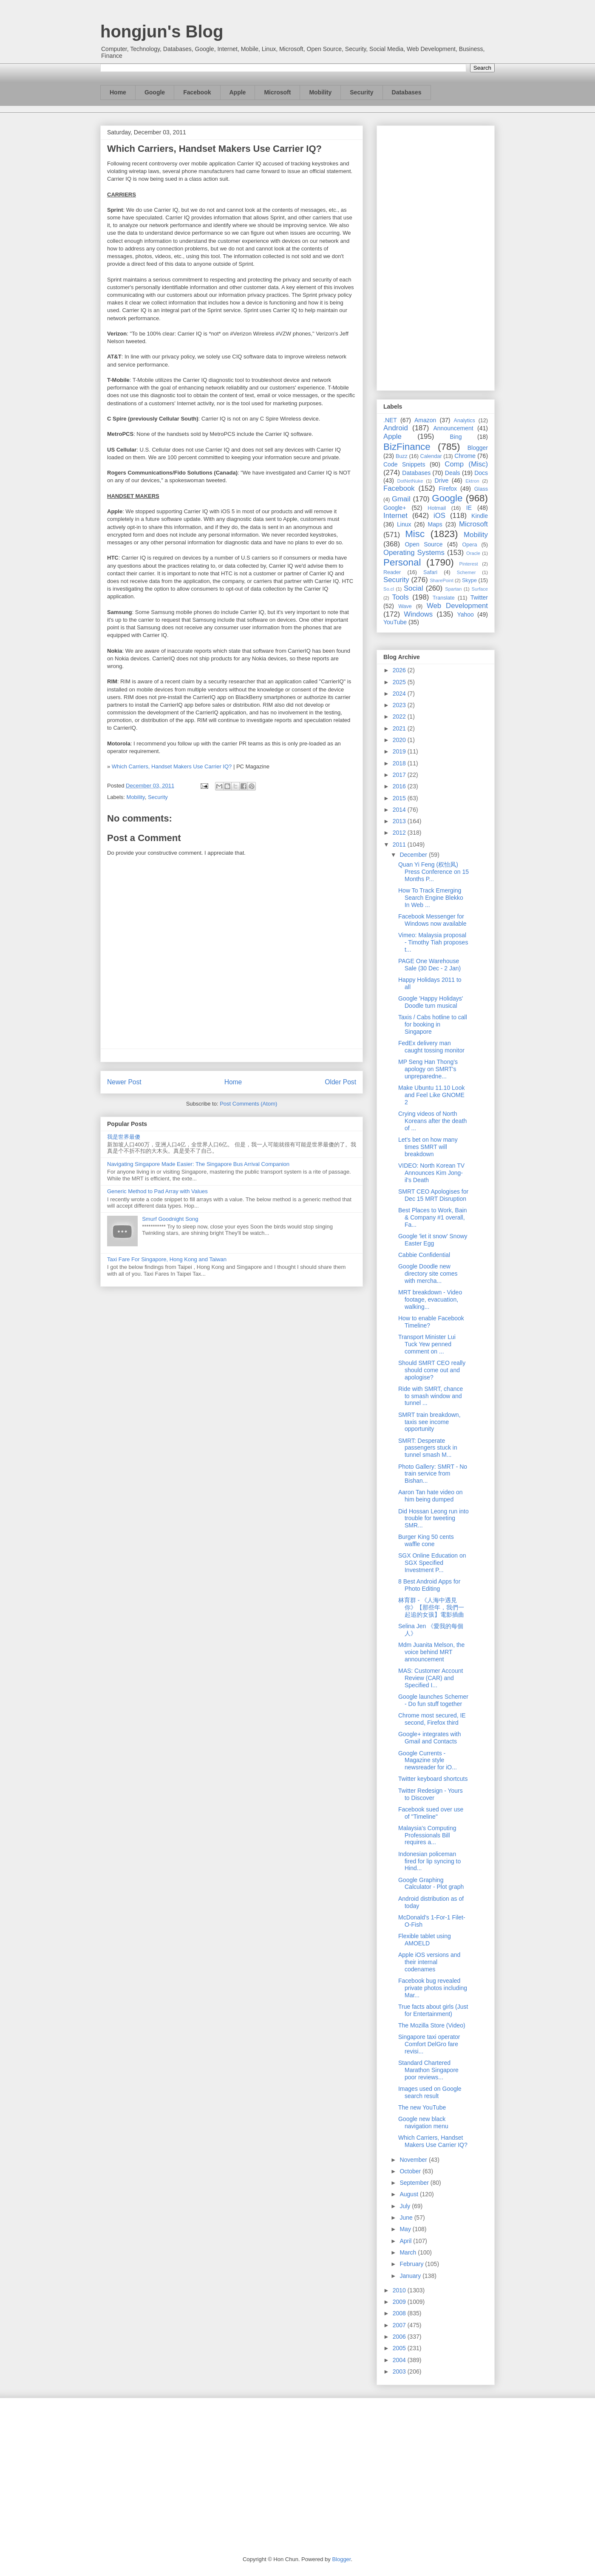  What do you see at coordinates (425, 420) in the screenshot?
I see `Amazon` at bounding box center [425, 420].